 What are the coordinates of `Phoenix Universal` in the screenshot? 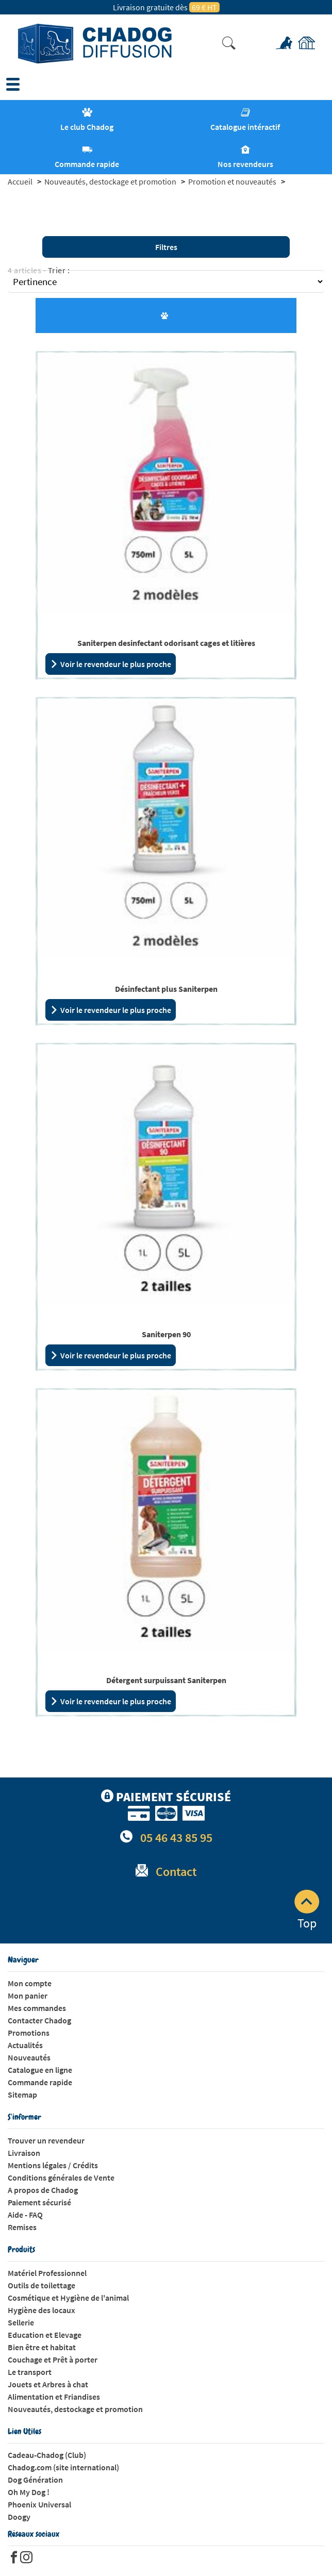 It's located at (39, 2504).